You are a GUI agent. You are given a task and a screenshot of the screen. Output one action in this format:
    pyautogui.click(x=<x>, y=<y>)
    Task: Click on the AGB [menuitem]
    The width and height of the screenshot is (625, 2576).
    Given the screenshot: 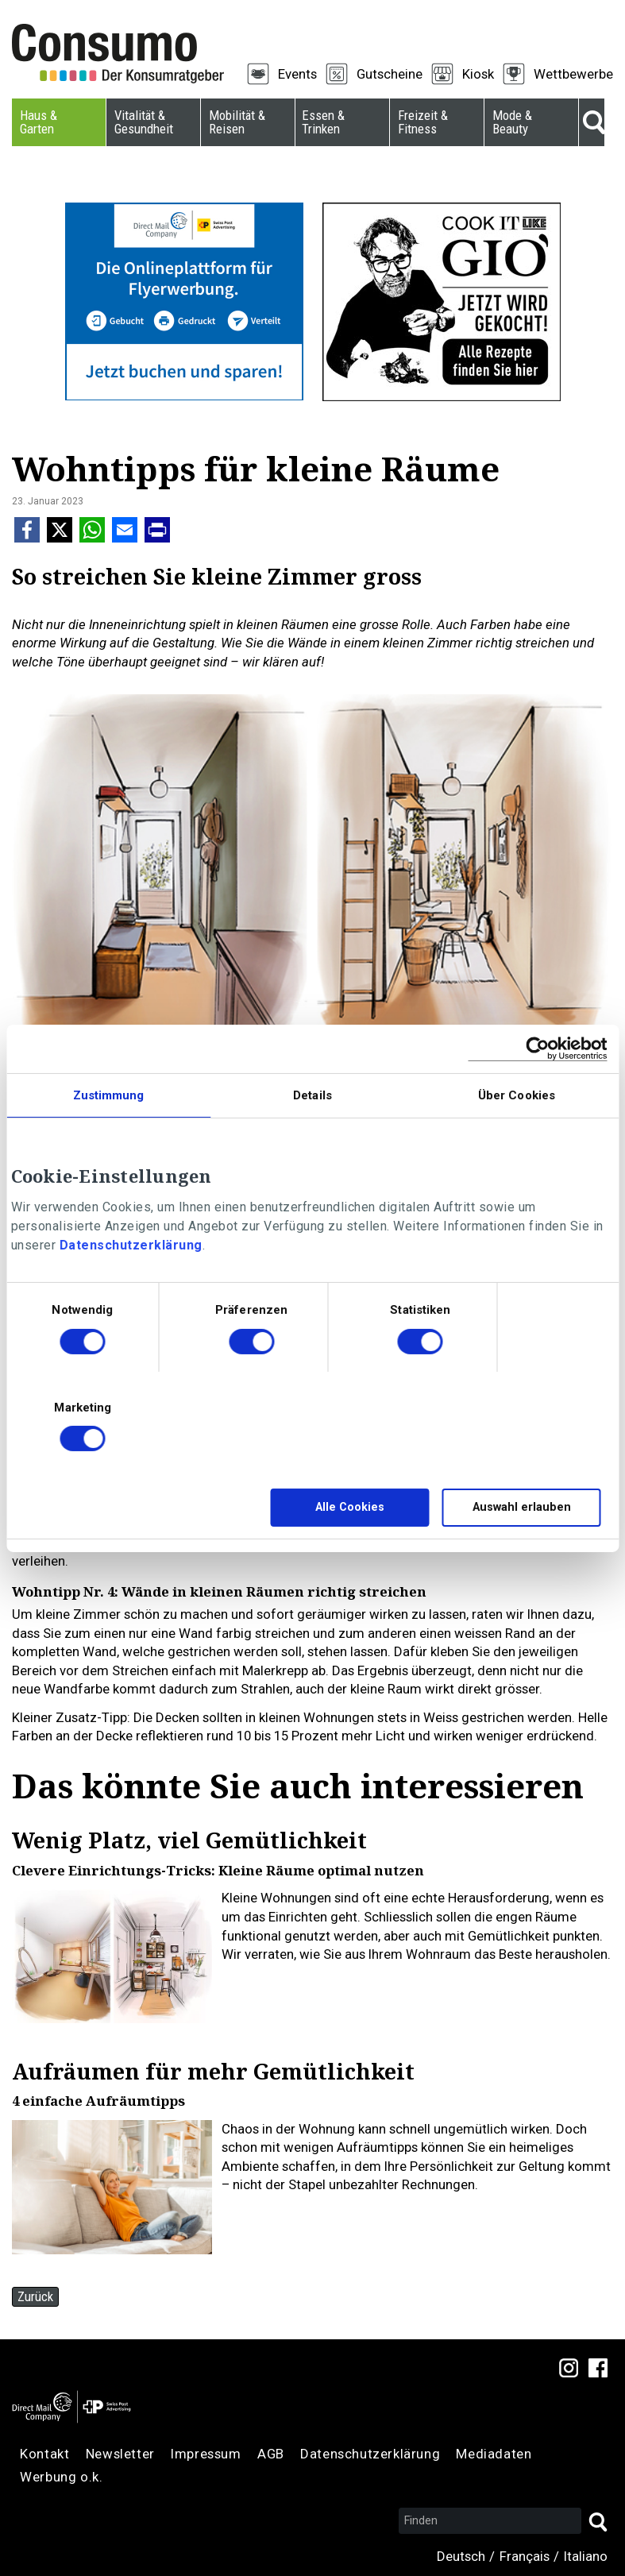 What is the action you would take?
    pyautogui.click(x=270, y=2454)
    